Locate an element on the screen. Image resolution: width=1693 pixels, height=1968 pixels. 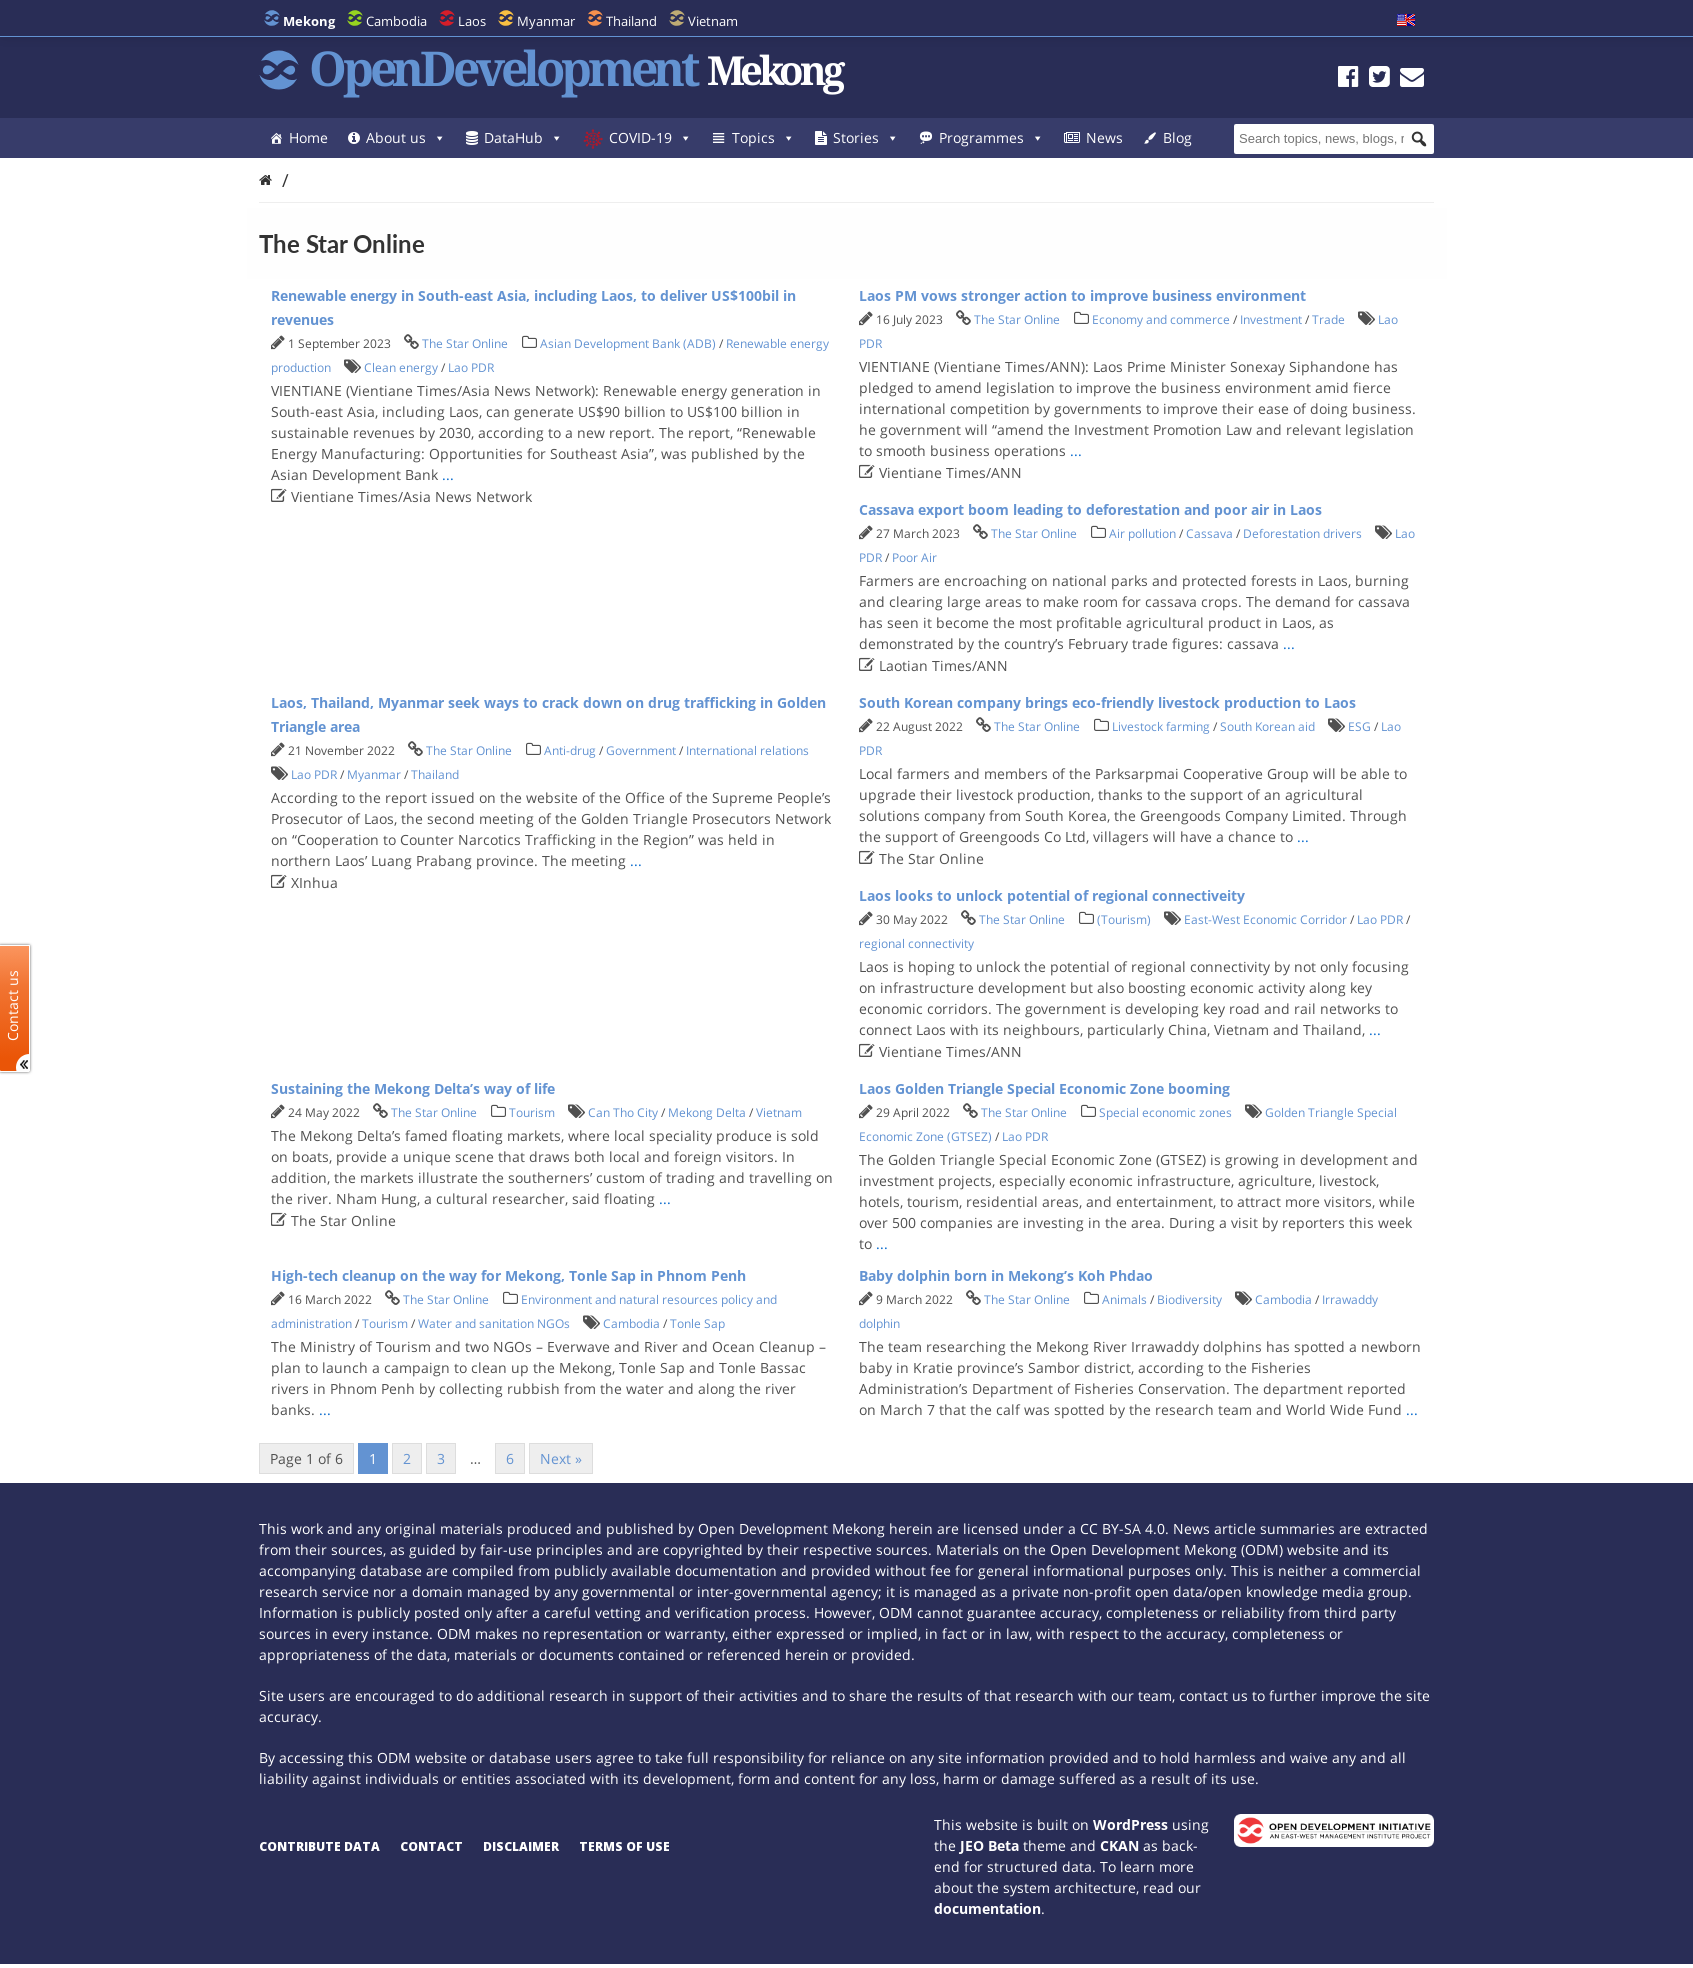
Livestock farming is located at coordinates (1161, 726).